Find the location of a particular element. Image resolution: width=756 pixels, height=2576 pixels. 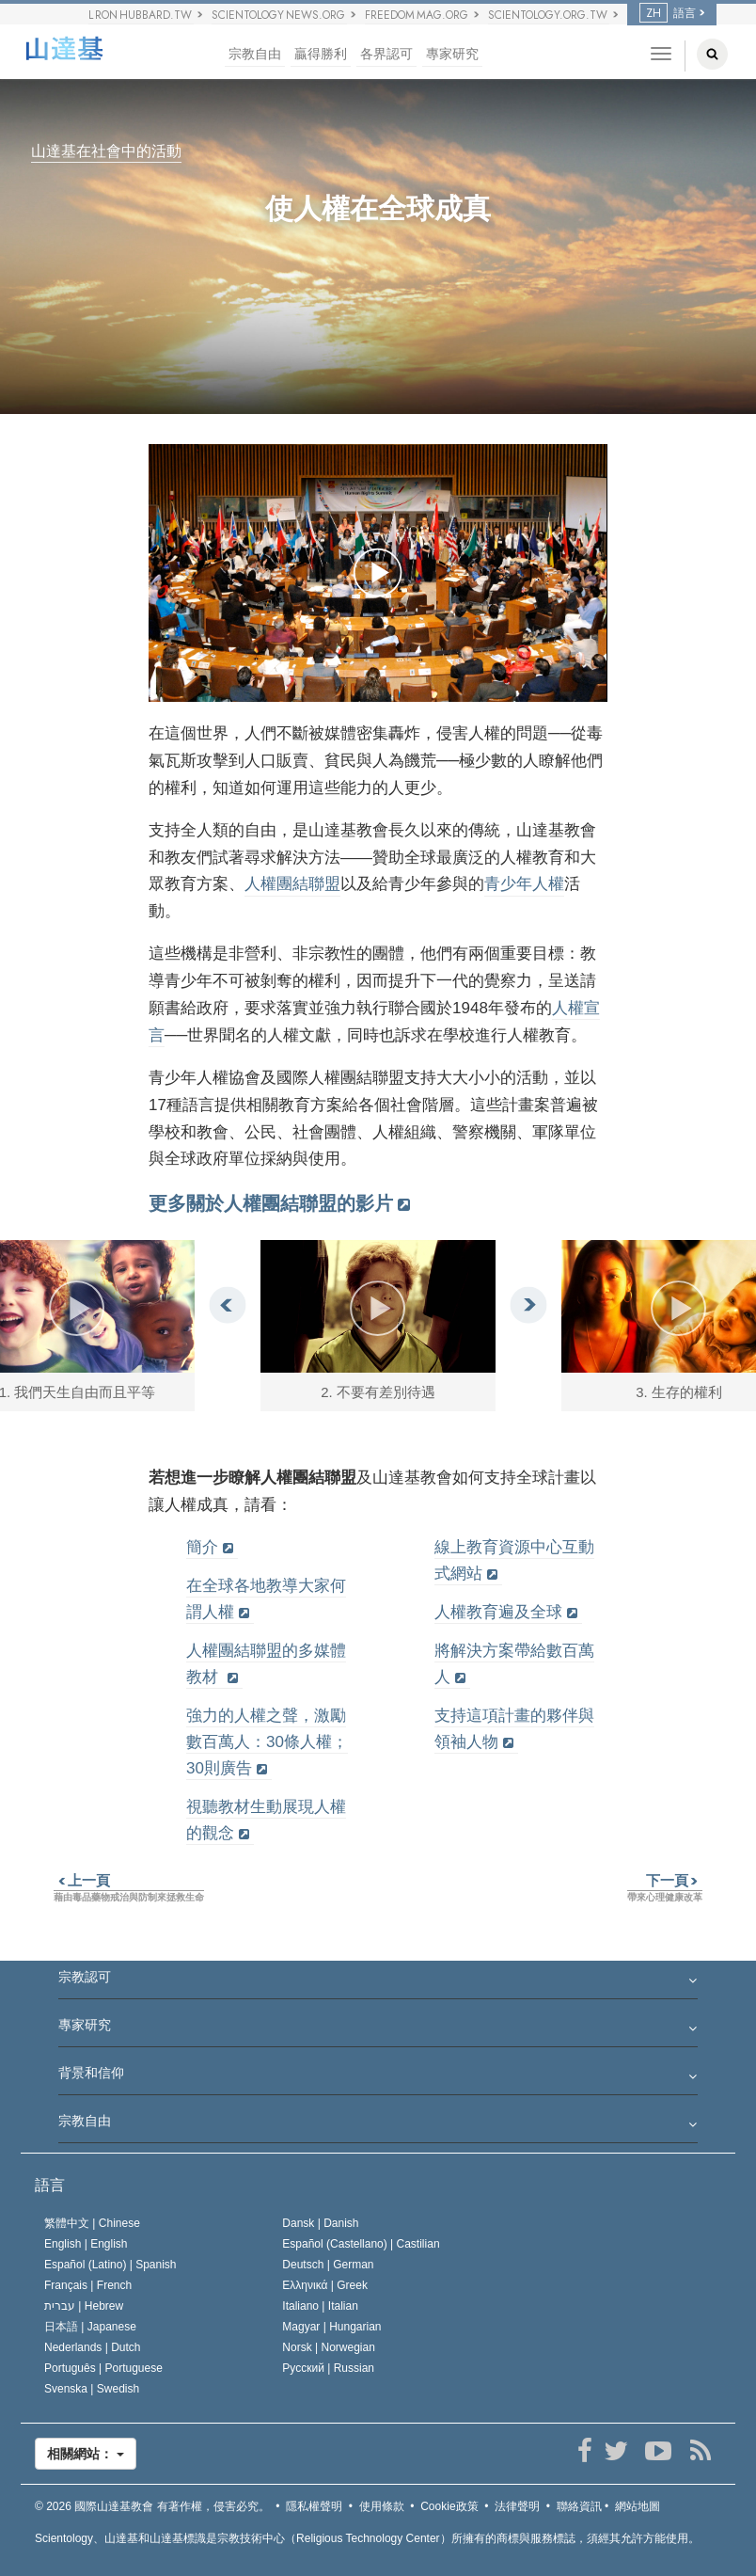

法律聲明 is located at coordinates (517, 2506).